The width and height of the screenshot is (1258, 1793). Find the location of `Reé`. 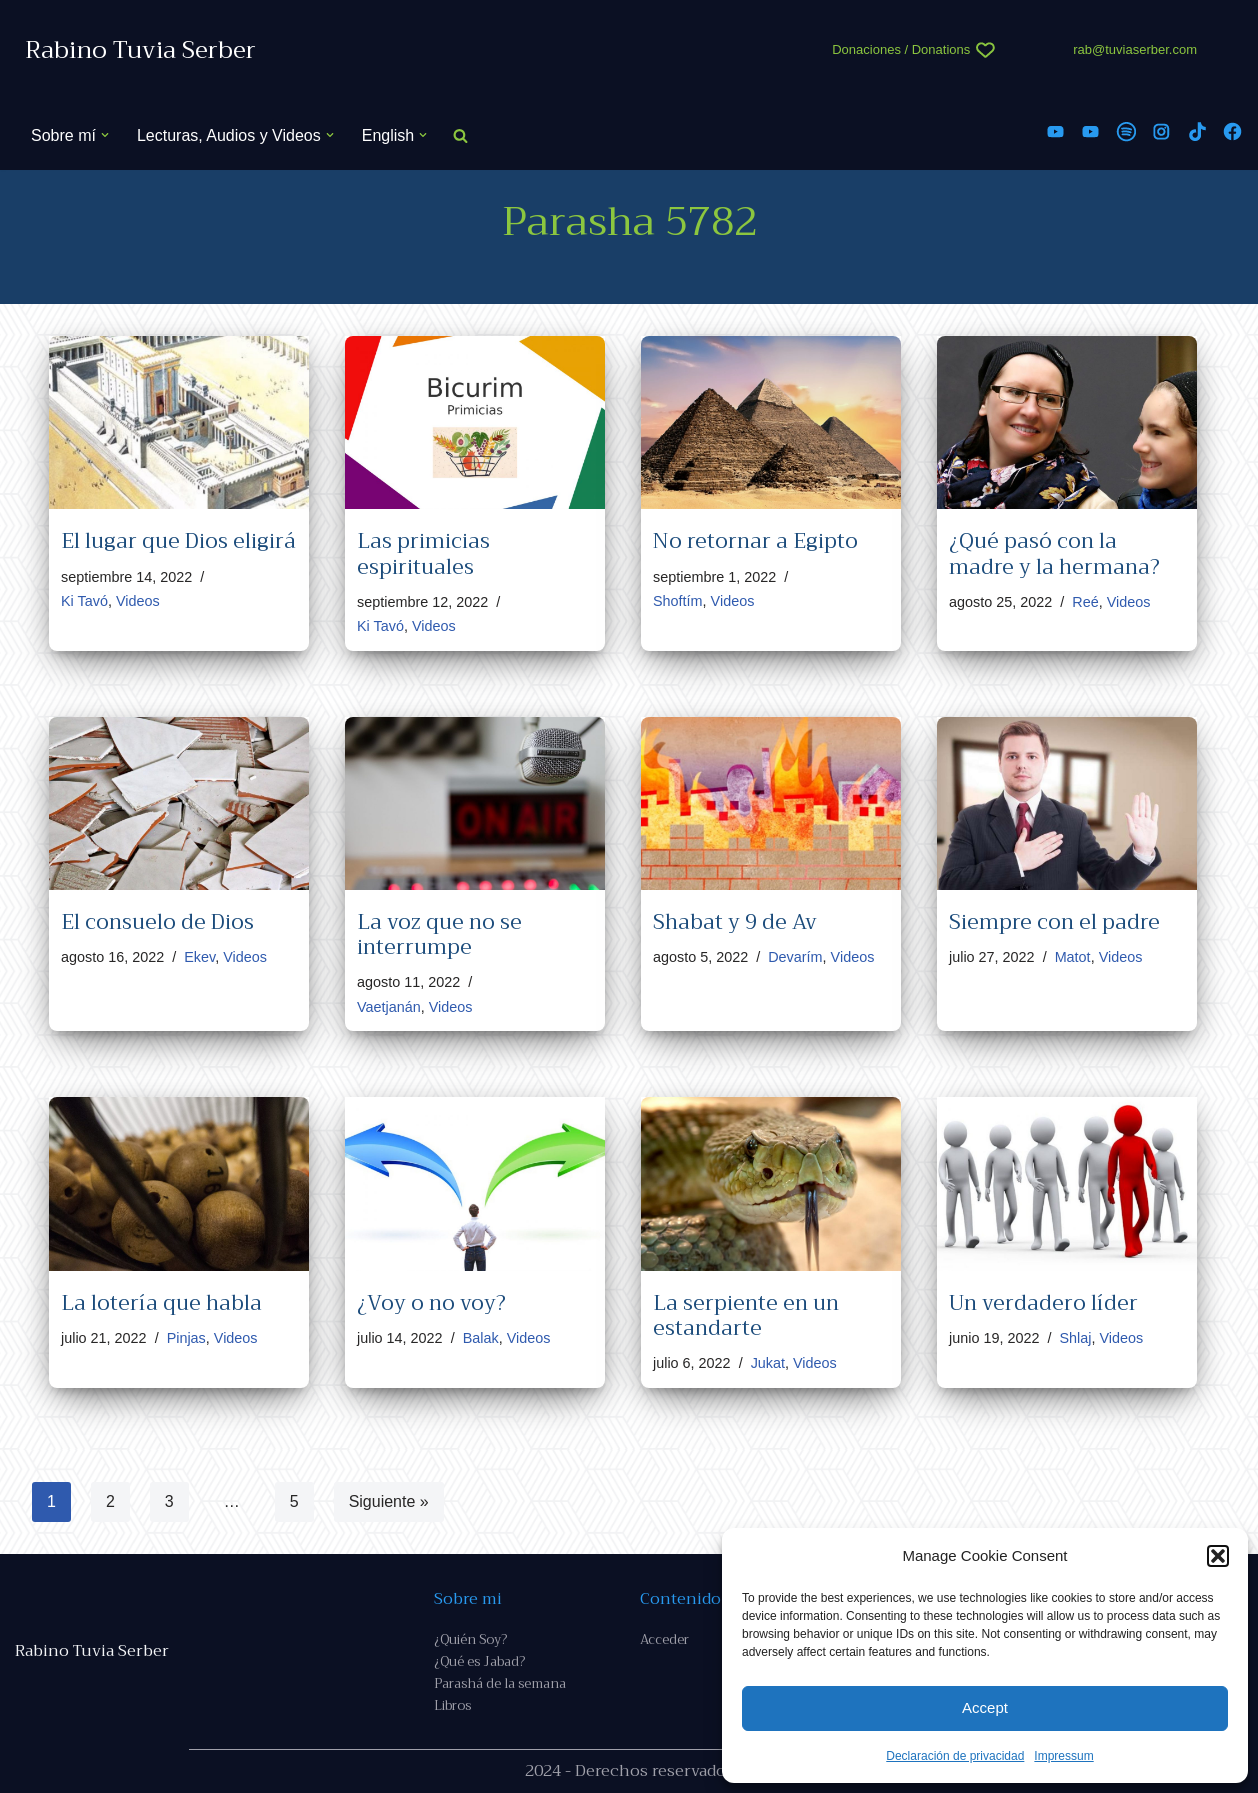

Reé is located at coordinates (1085, 602).